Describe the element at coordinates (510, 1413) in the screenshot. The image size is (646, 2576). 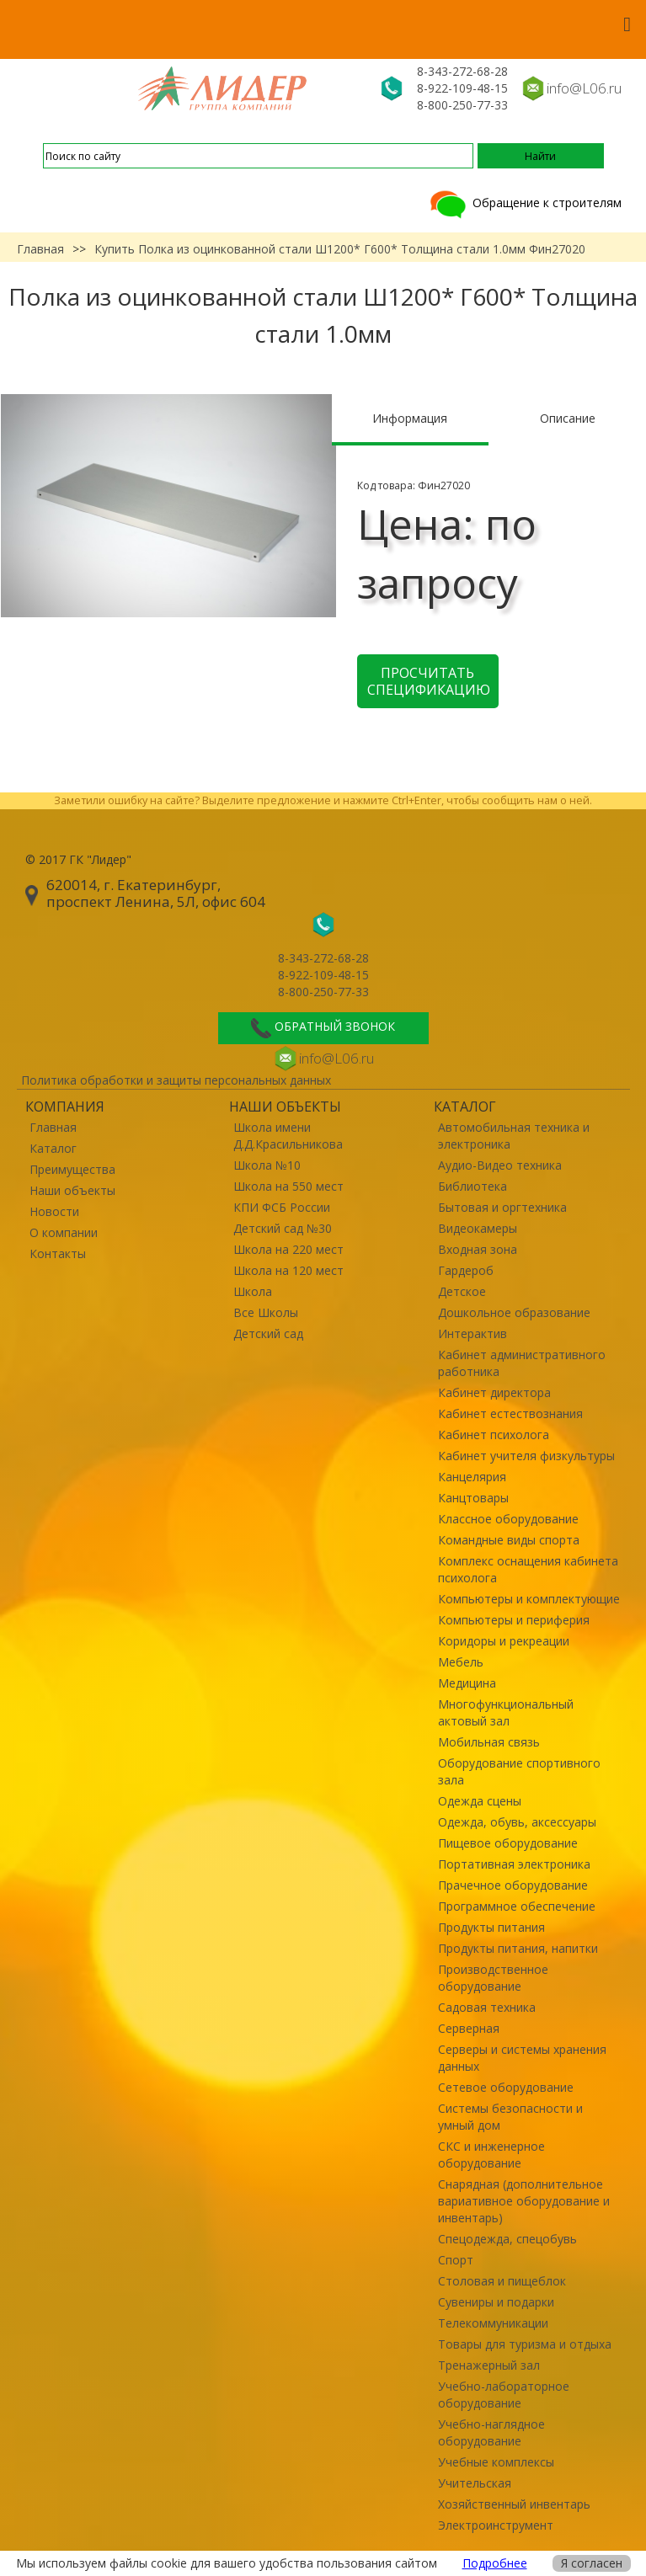
I see `Кабинет естествознания` at that location.